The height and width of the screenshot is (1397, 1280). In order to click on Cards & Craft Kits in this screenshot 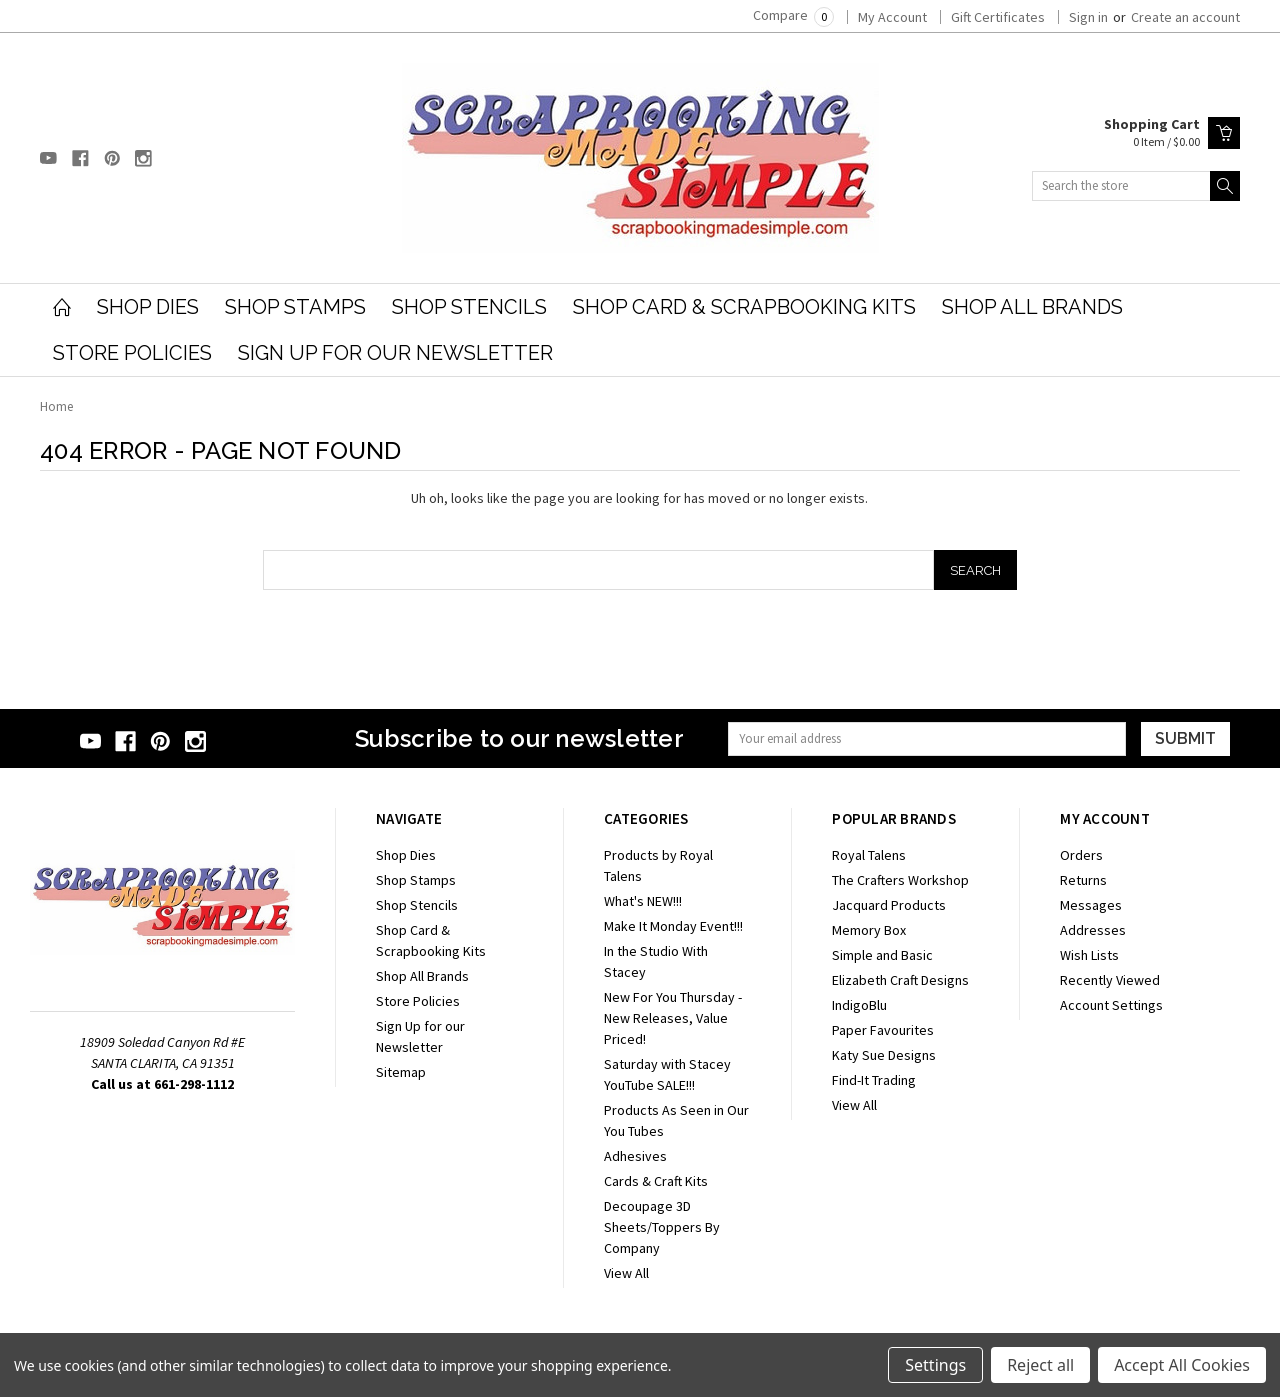, I will do `click(656, 1181)`.